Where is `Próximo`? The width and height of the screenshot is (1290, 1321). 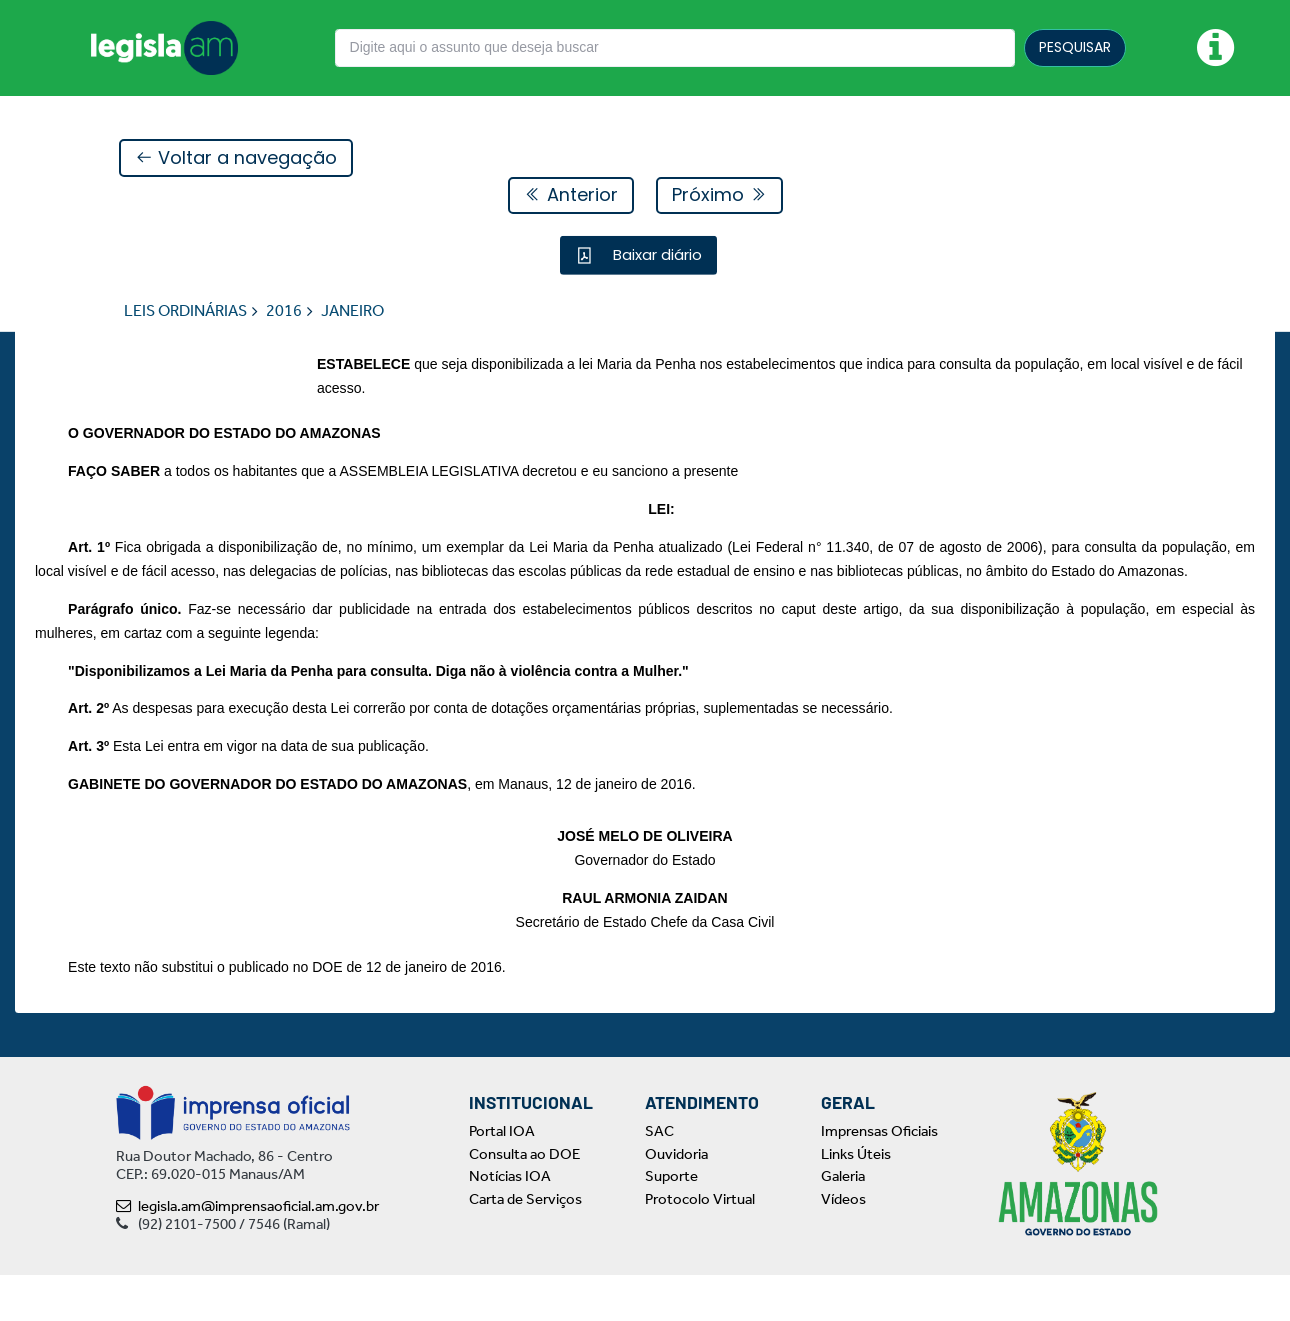
Próximo is located at coordinates (719, 195).